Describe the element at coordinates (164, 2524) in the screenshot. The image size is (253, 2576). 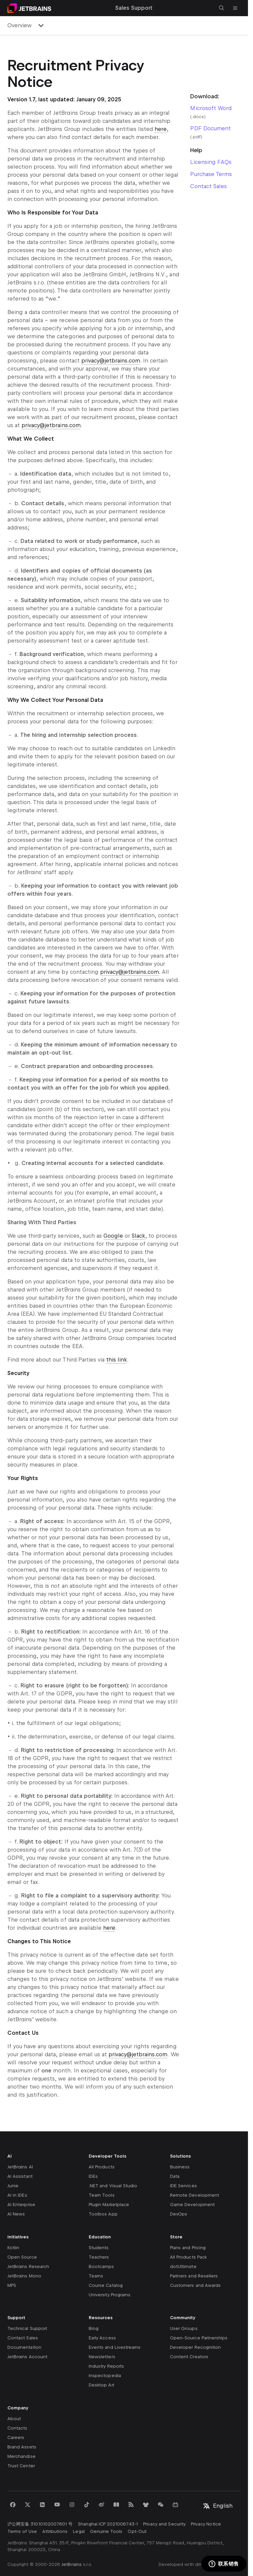
I see `Privacy and Security` at that location.